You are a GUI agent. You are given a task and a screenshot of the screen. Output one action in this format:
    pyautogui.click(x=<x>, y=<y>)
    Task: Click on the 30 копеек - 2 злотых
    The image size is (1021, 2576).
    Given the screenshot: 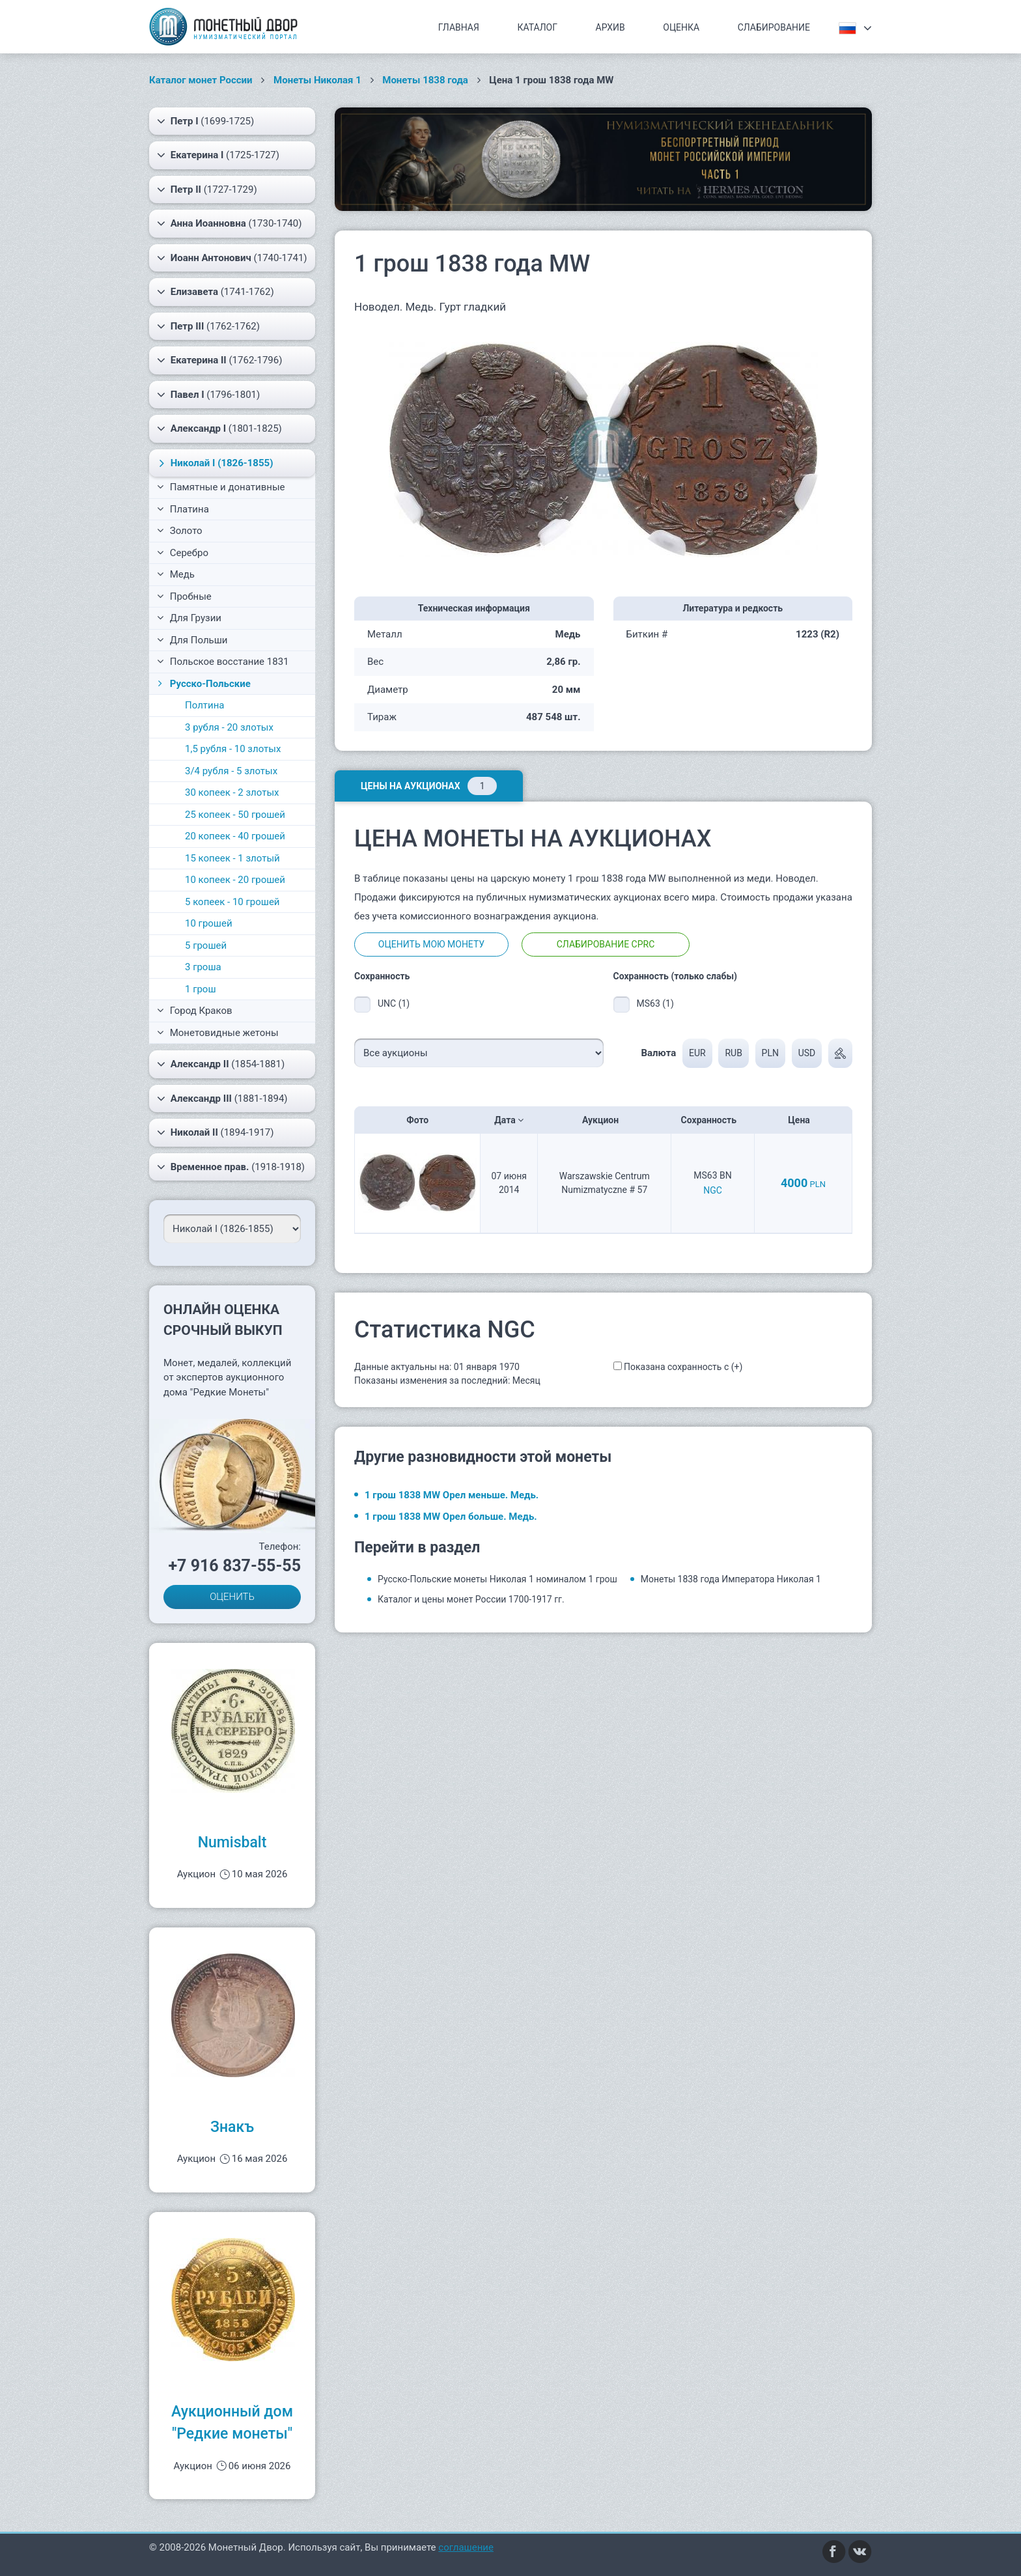 What is the action you would take?
    pyautogui.click(x=232, y=792)
    